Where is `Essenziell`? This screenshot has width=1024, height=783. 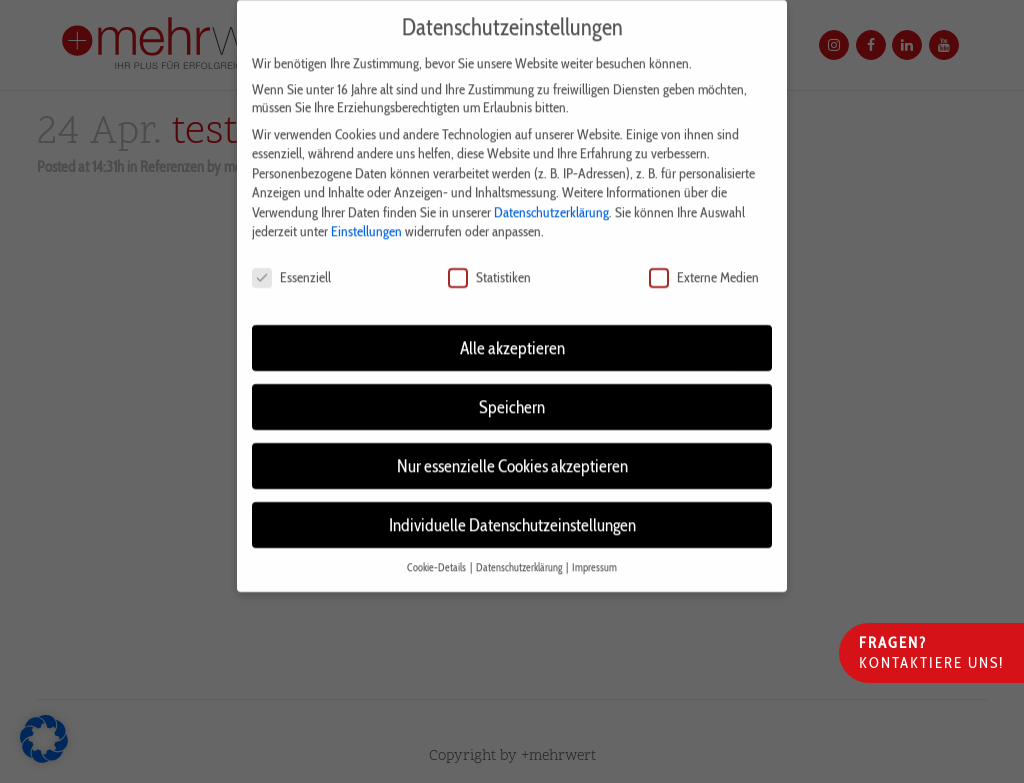 Essenziell is located at coordinates (291, 263).